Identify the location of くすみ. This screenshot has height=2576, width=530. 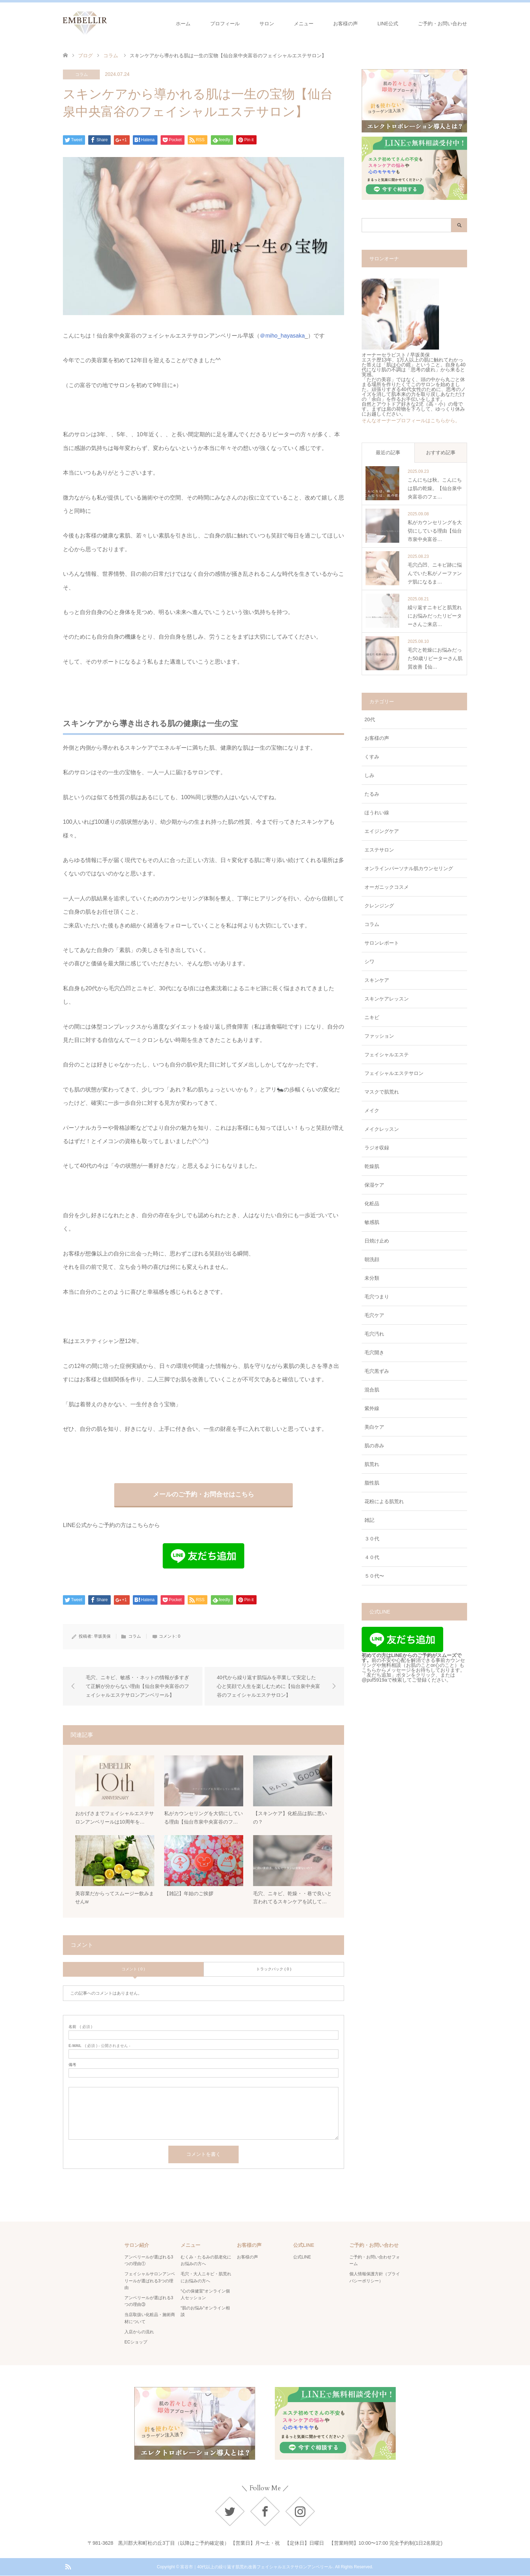
(371, 756).